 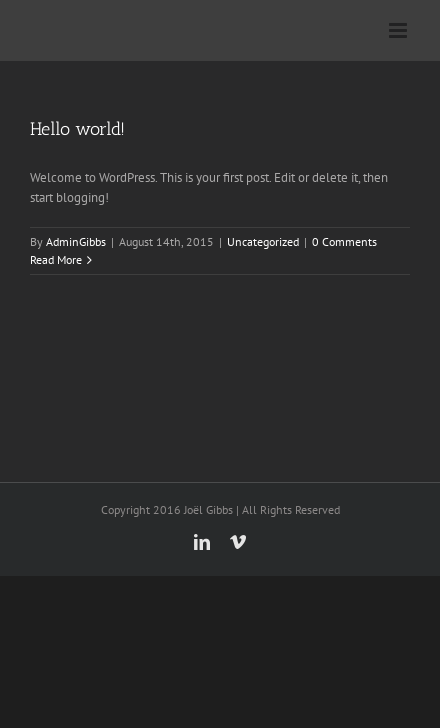 I want to click on Read More [More on Hello world!], so click(x=56, y=259).